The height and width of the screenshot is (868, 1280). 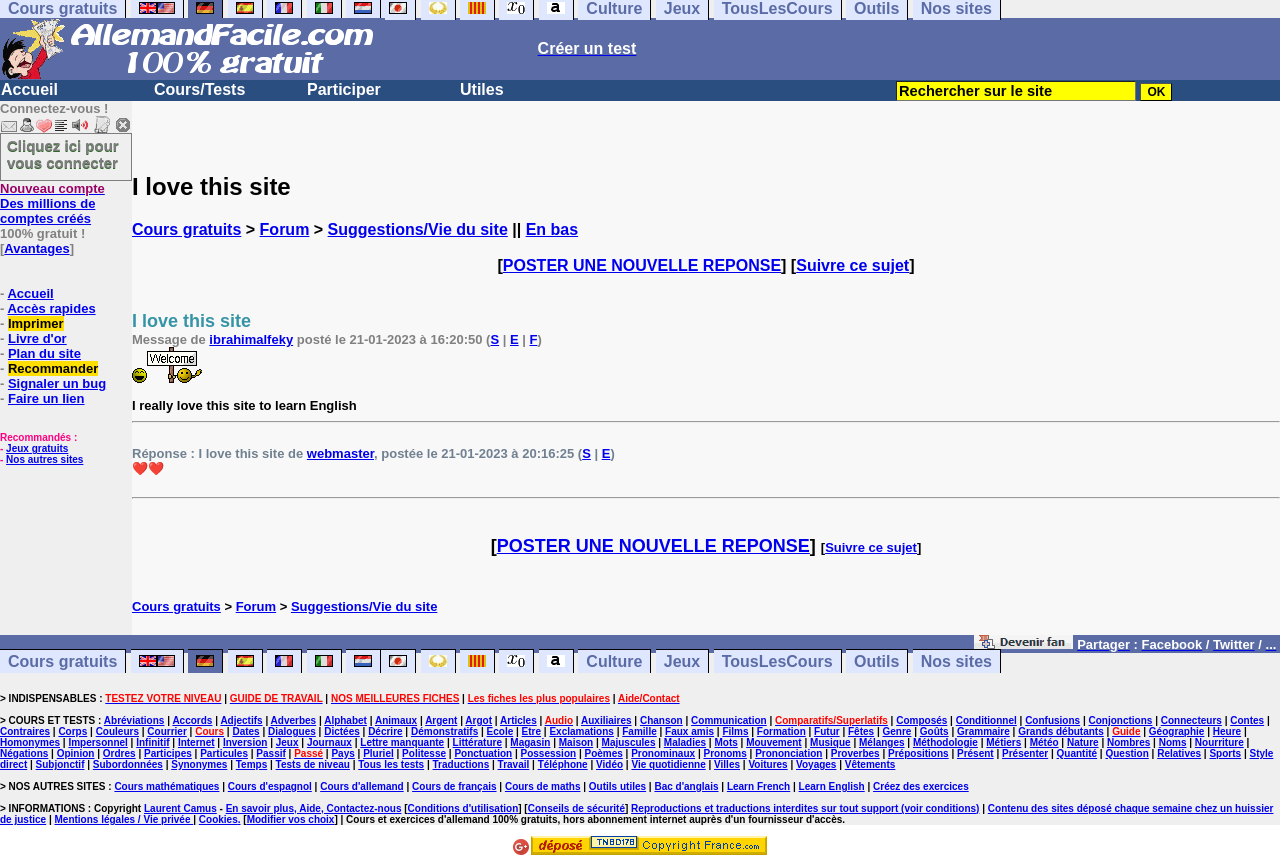 I want to click on Articles, so click(x=518, y=720).